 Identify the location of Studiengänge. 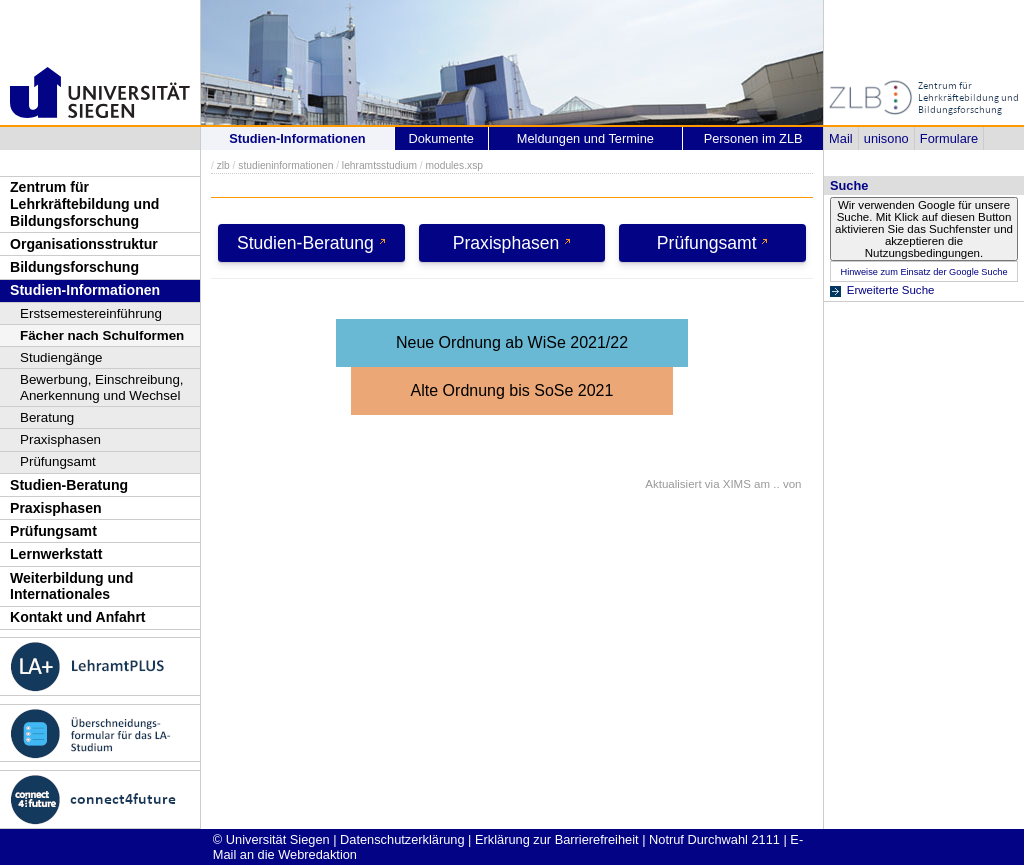
(61, 357).